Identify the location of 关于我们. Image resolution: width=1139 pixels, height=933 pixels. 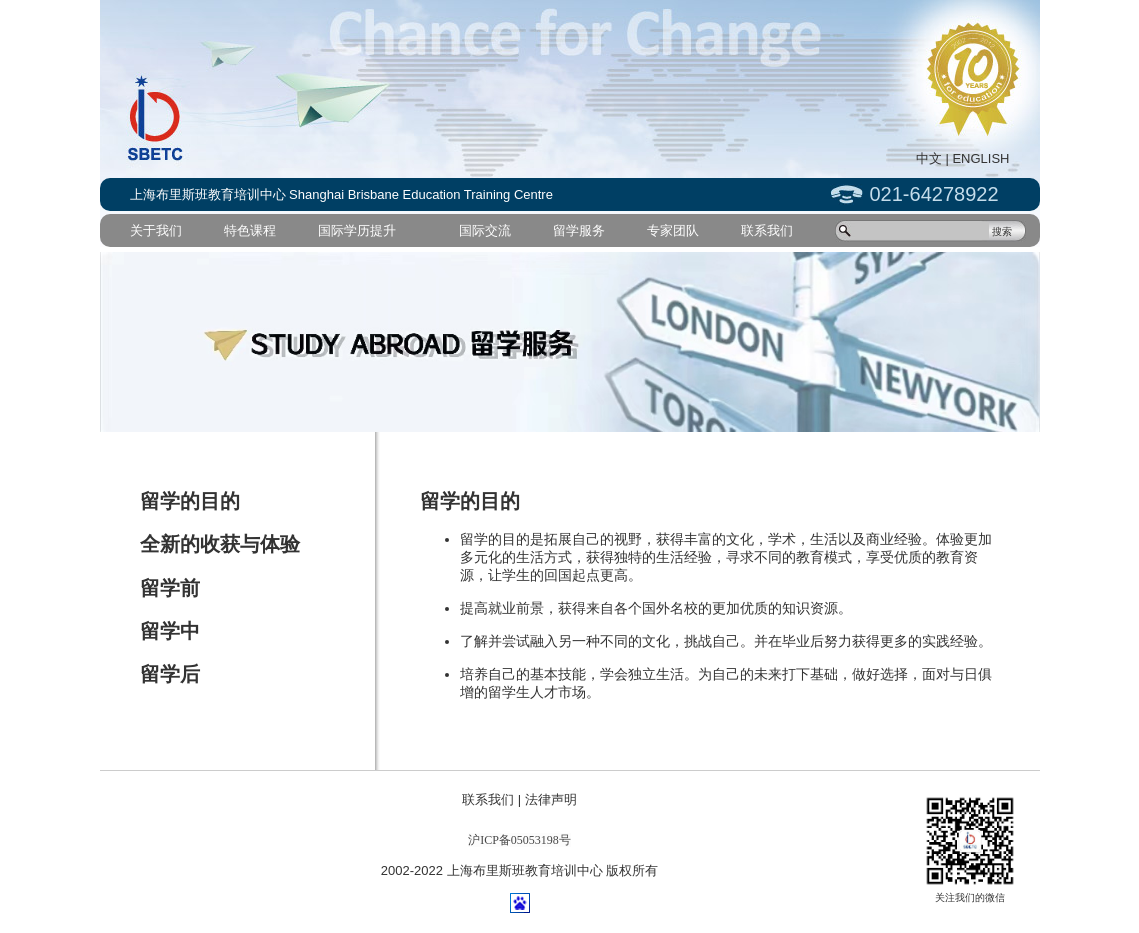
(156, 230).